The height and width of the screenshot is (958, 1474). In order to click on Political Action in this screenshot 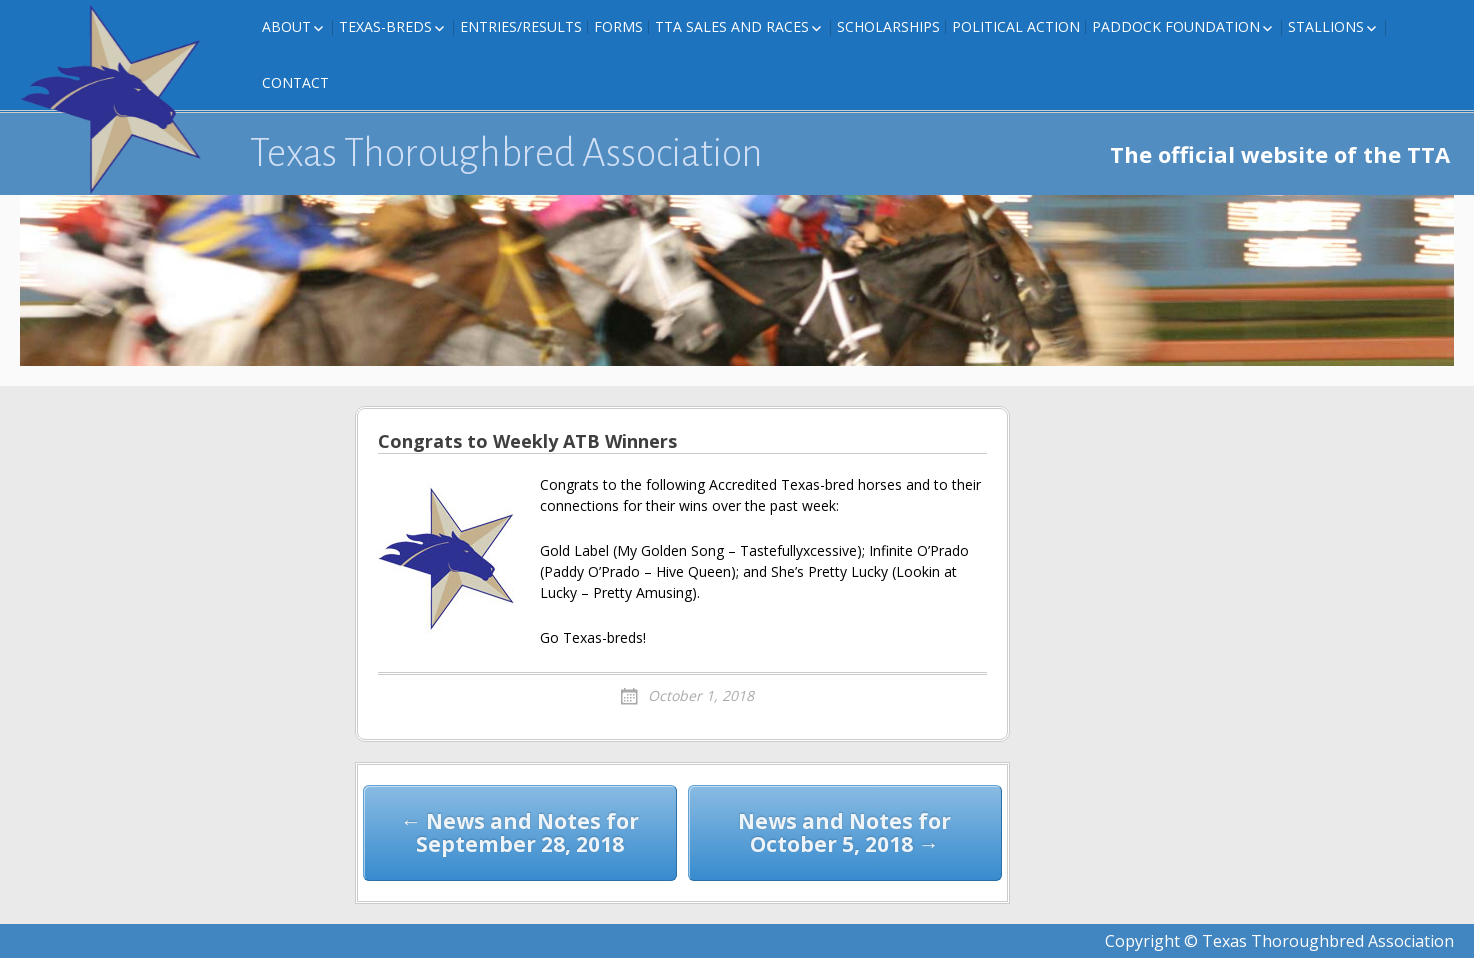, I will do `click(1016, 26)`.